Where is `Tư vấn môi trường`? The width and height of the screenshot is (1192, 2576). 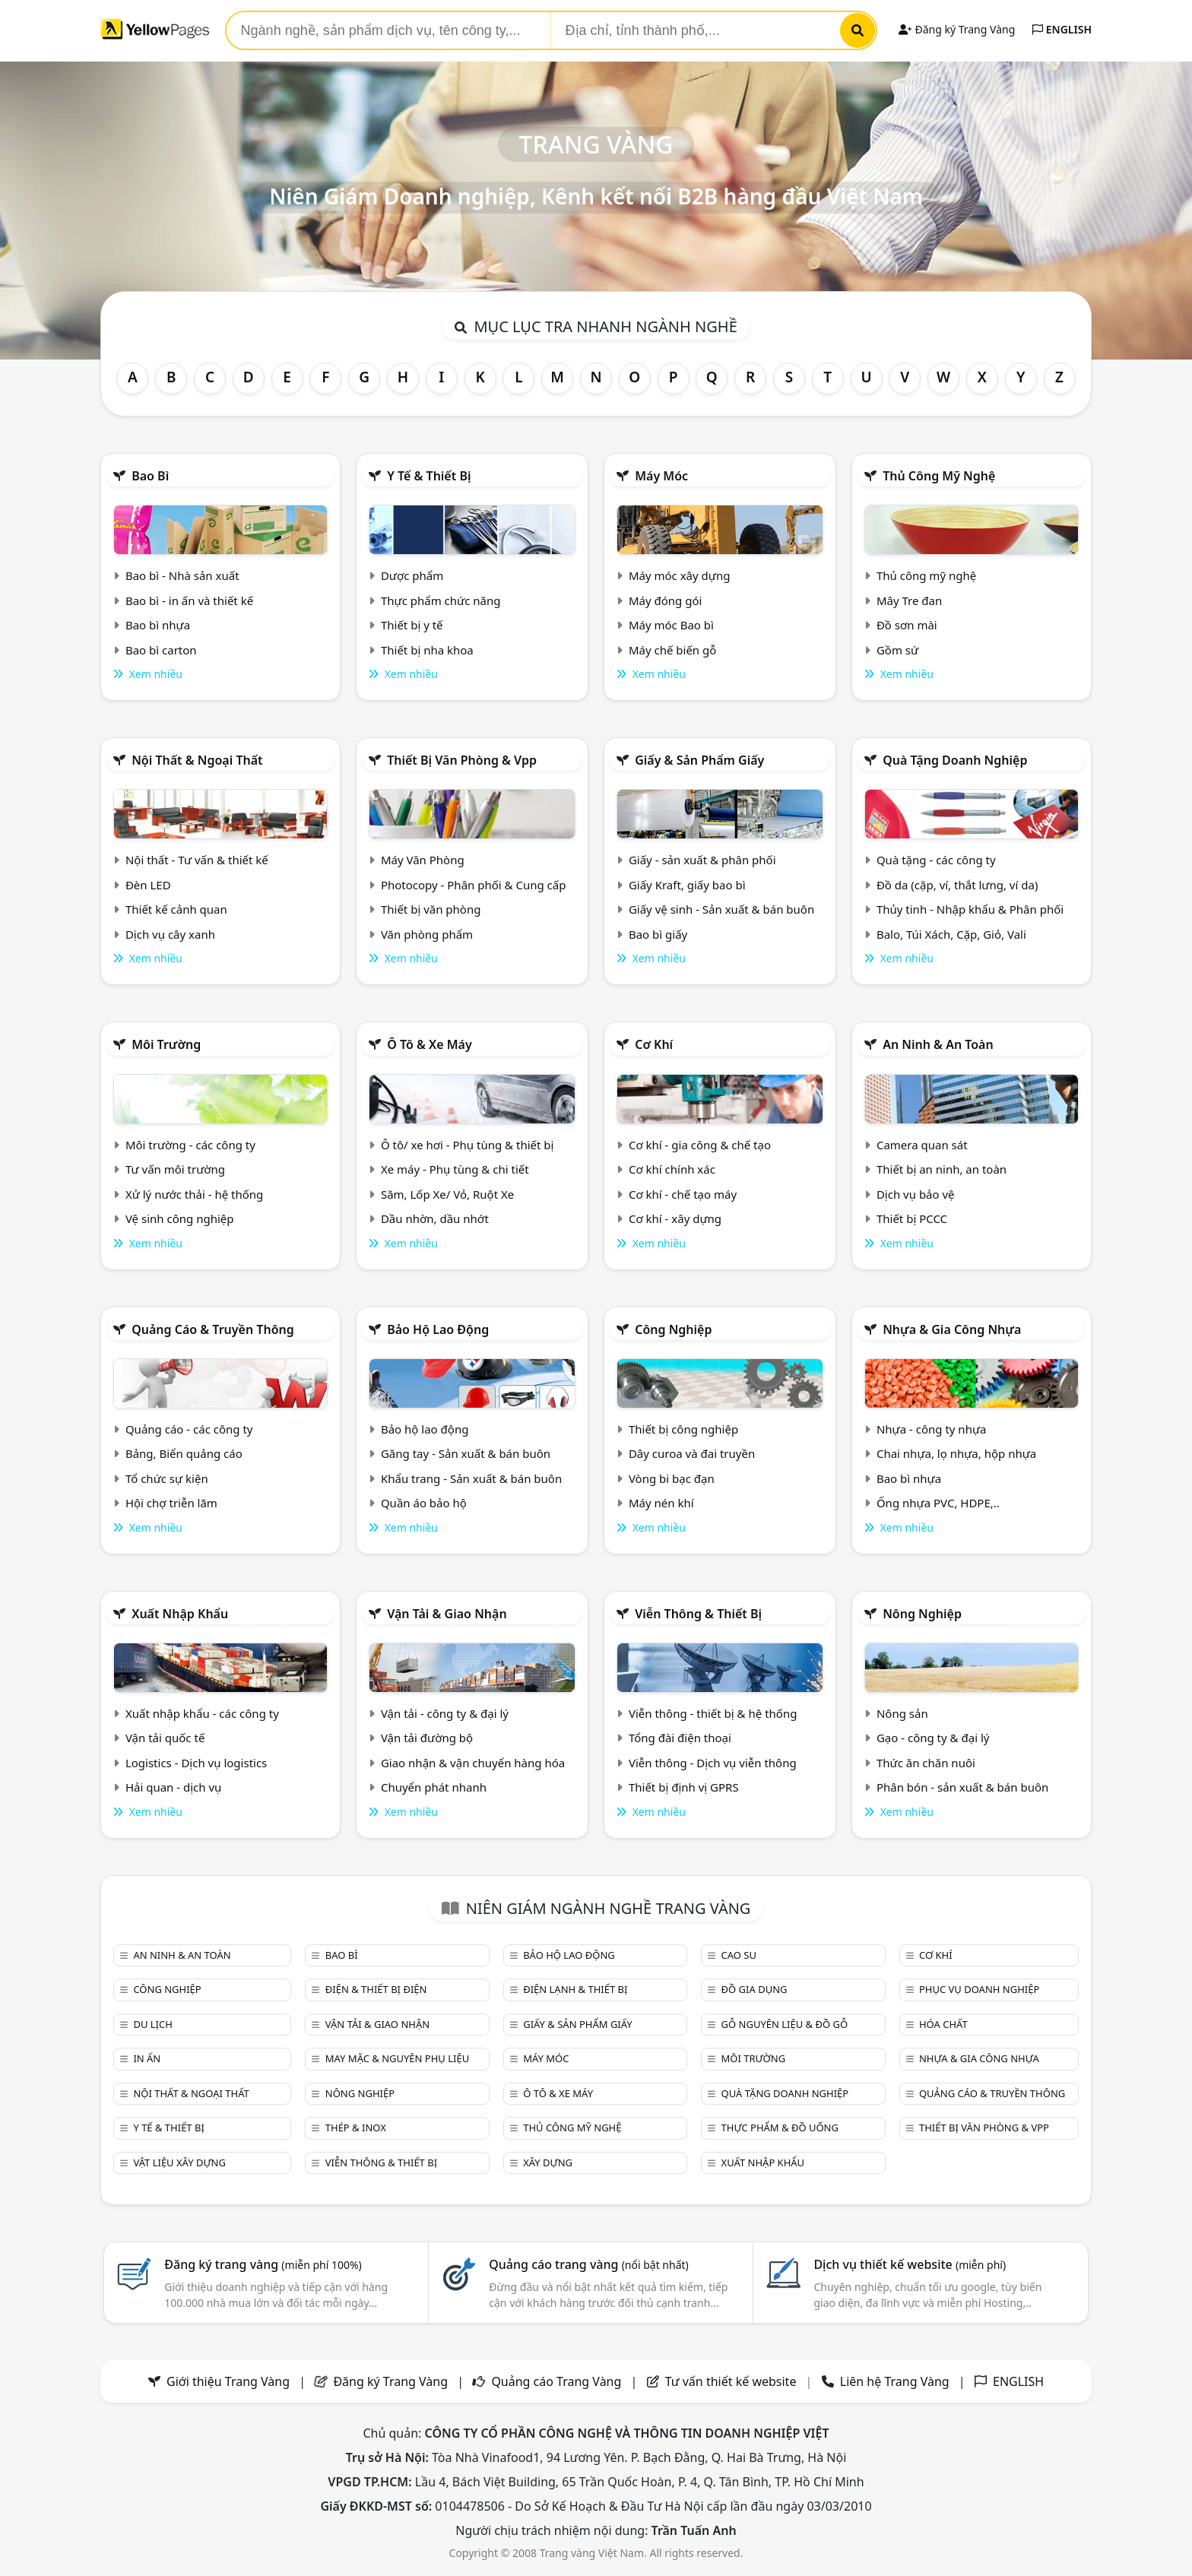
Tư vấn môi trường is located at coordinates (175, 1169).